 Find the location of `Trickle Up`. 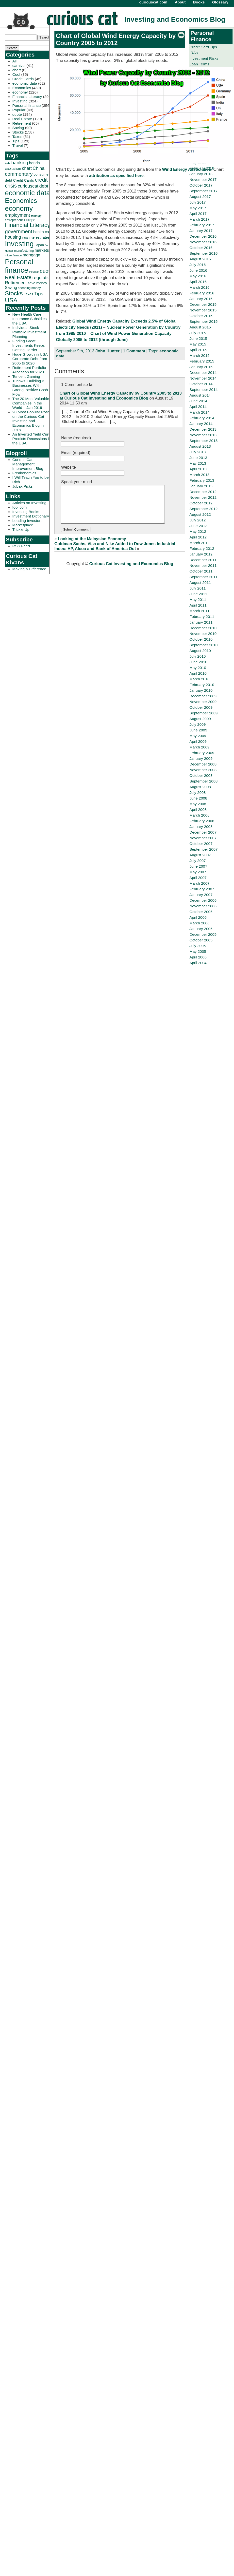

Trickle Up is located at coordinates (20, 529).